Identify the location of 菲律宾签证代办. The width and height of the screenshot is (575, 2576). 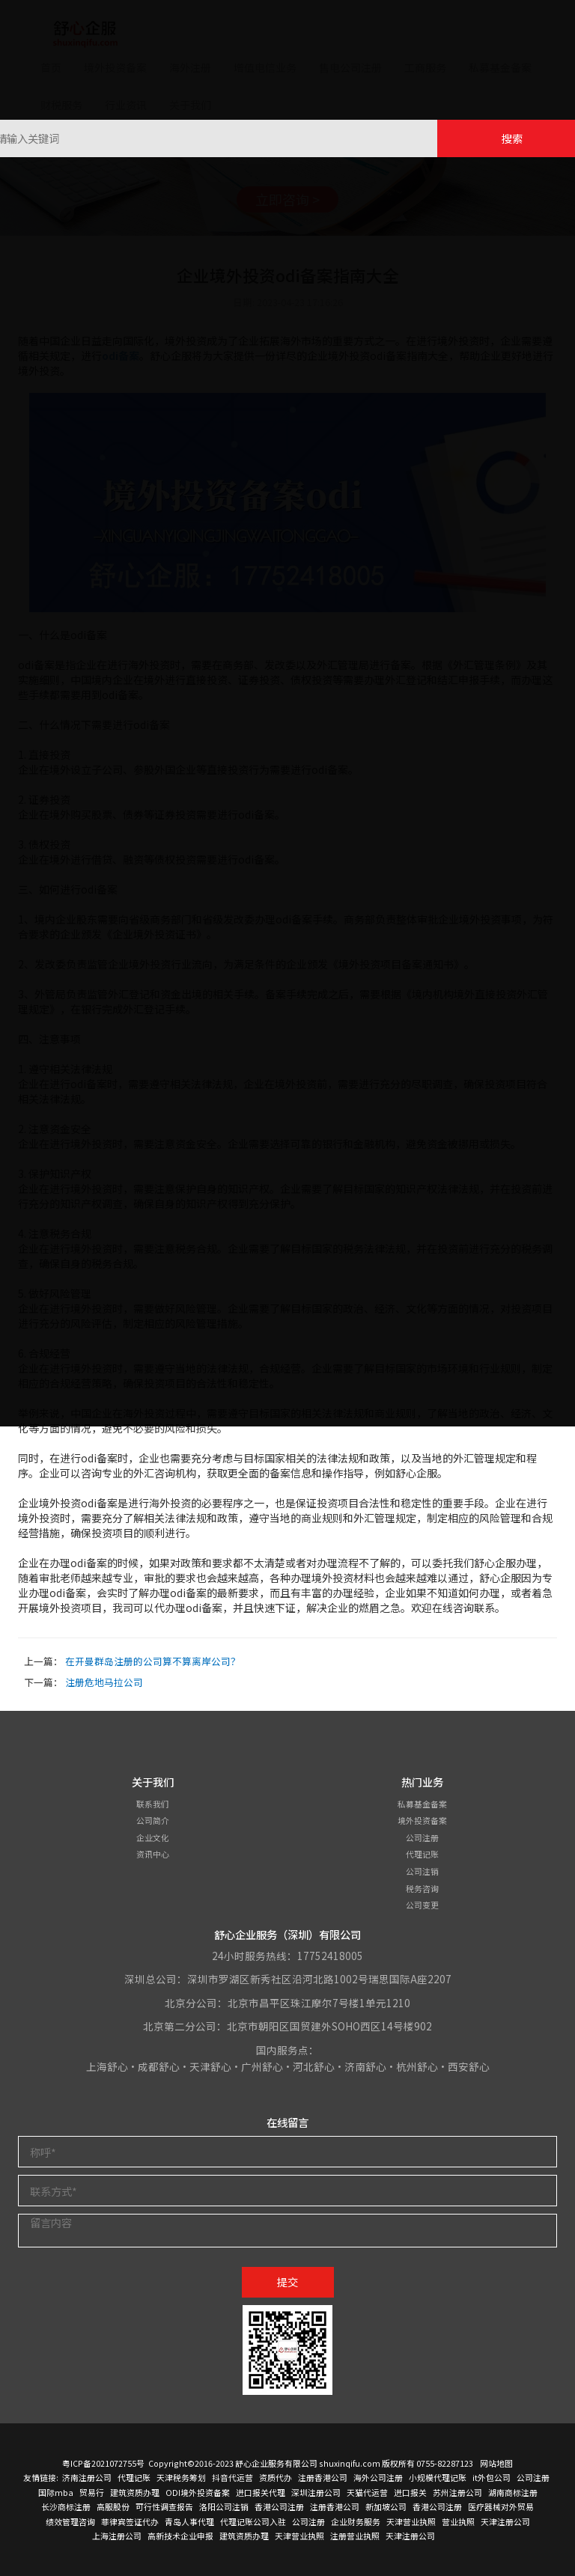
(130, 2521).